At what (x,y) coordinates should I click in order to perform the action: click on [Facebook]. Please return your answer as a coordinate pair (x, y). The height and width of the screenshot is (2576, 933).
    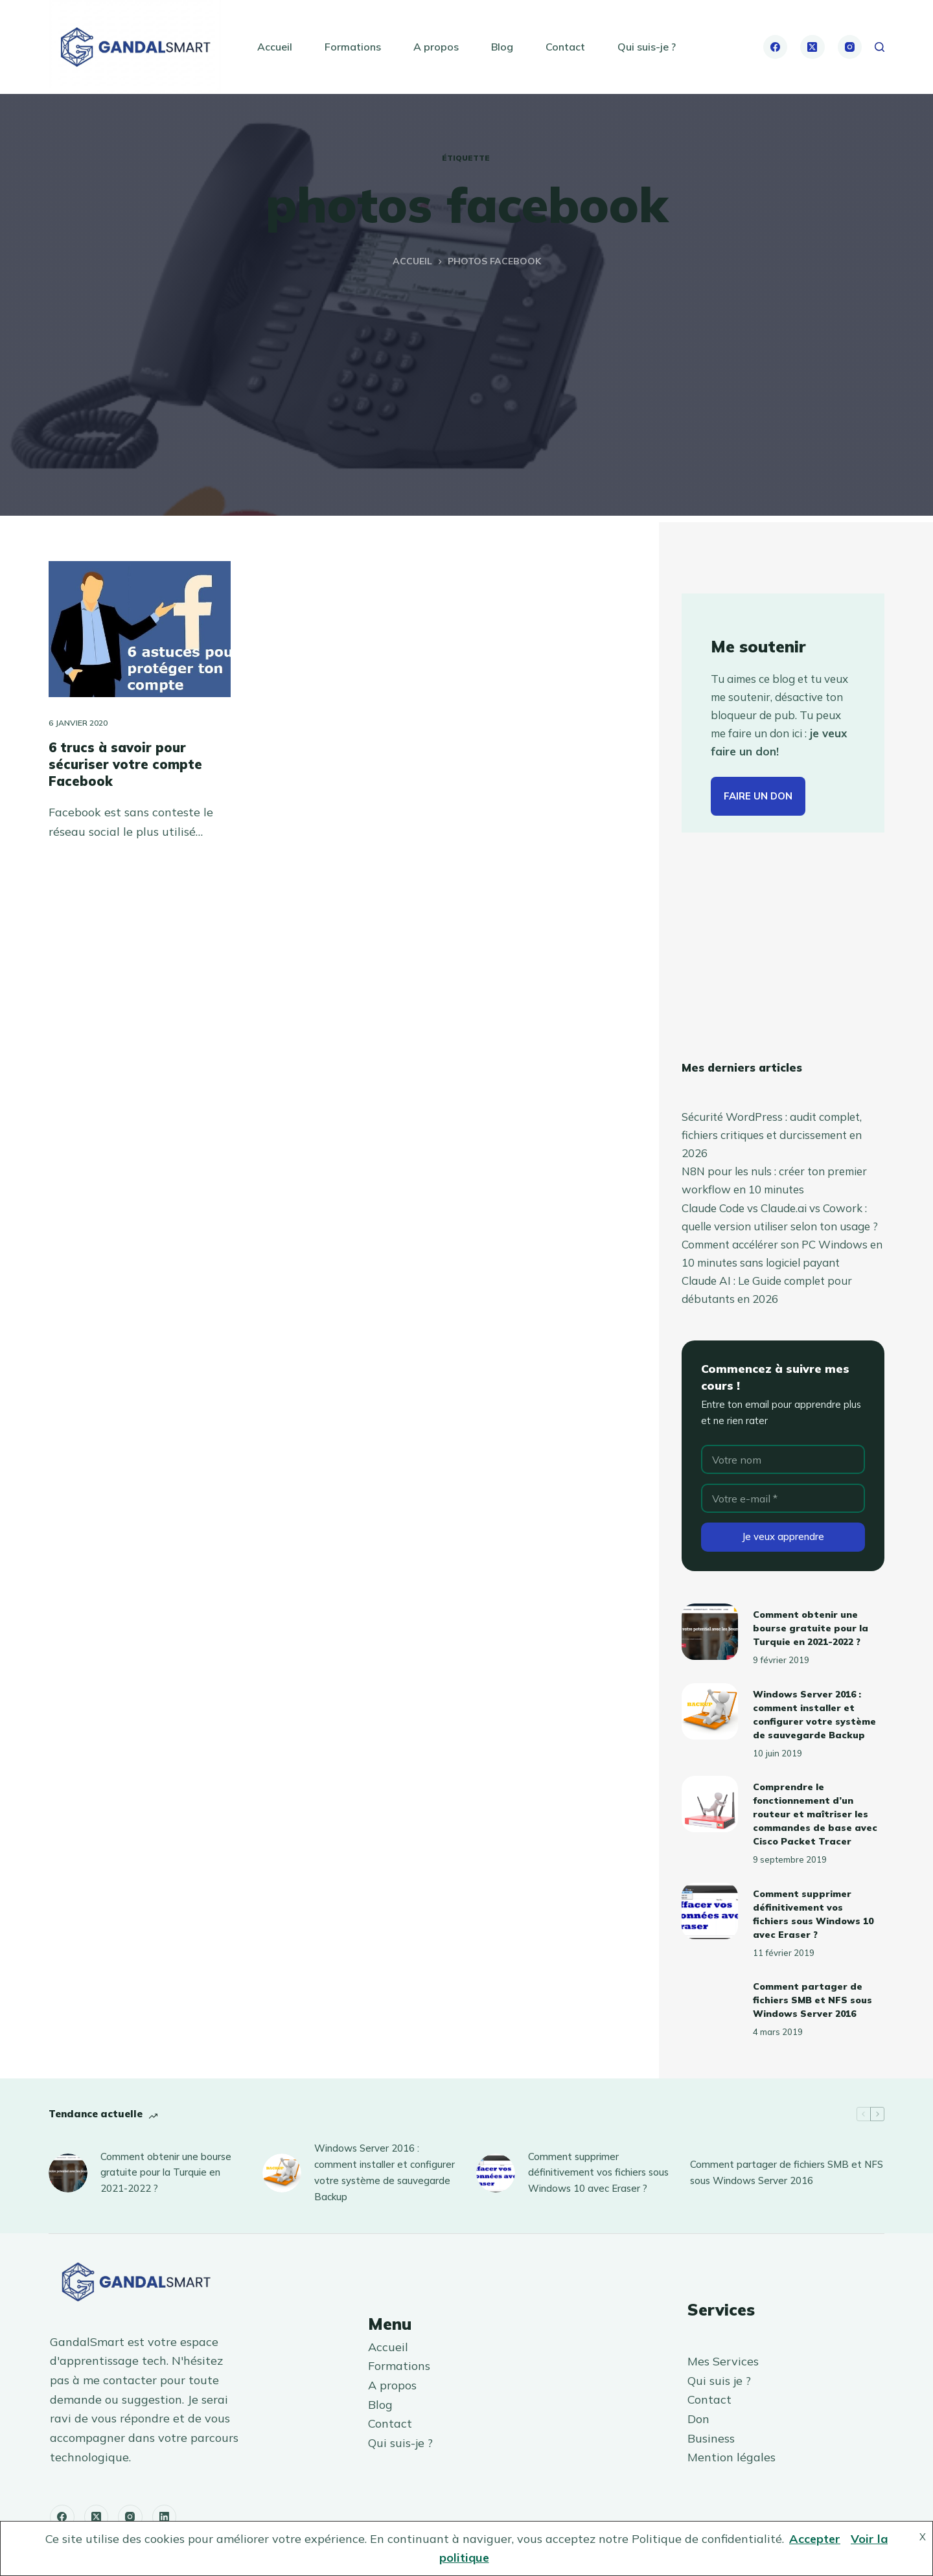
    Looking at the image, I should click on (775, 47).